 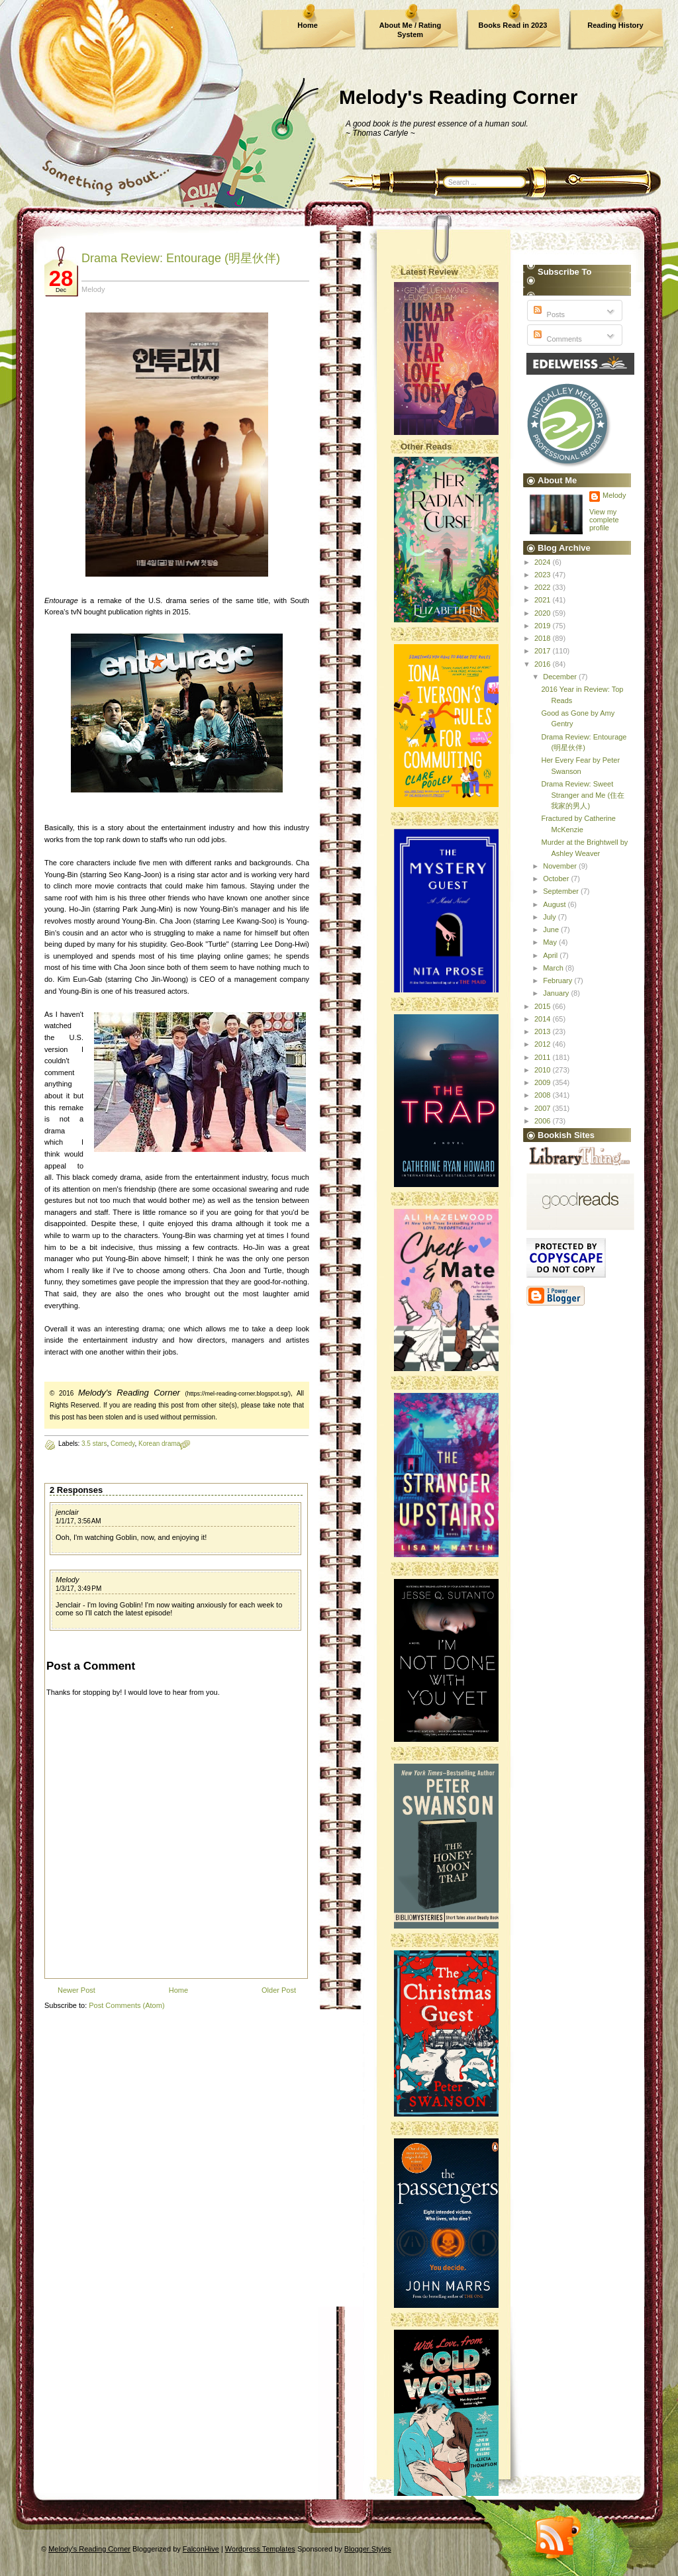 What do you see at coordinates (551, 942) in the screenshot?
I see `May` at bounding box center [551, 942].